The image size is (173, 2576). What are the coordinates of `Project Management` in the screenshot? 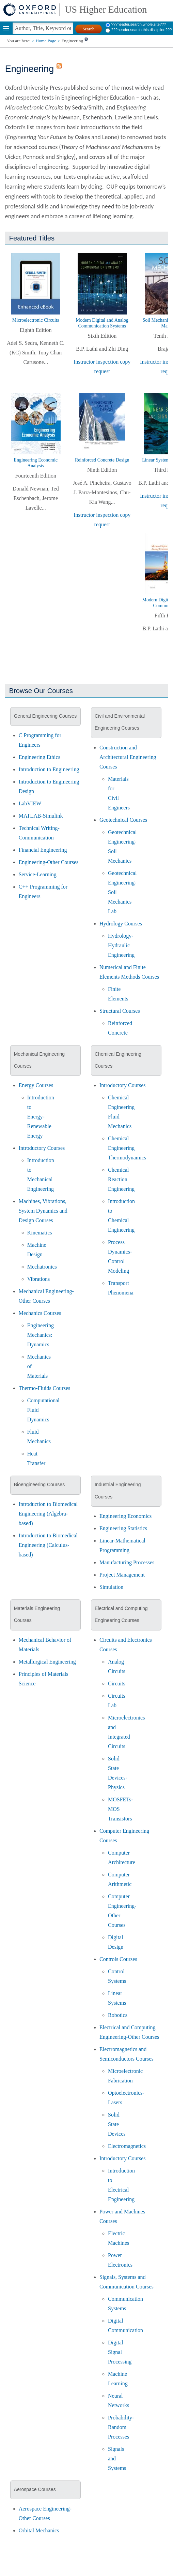 It's located at (122, 1575).